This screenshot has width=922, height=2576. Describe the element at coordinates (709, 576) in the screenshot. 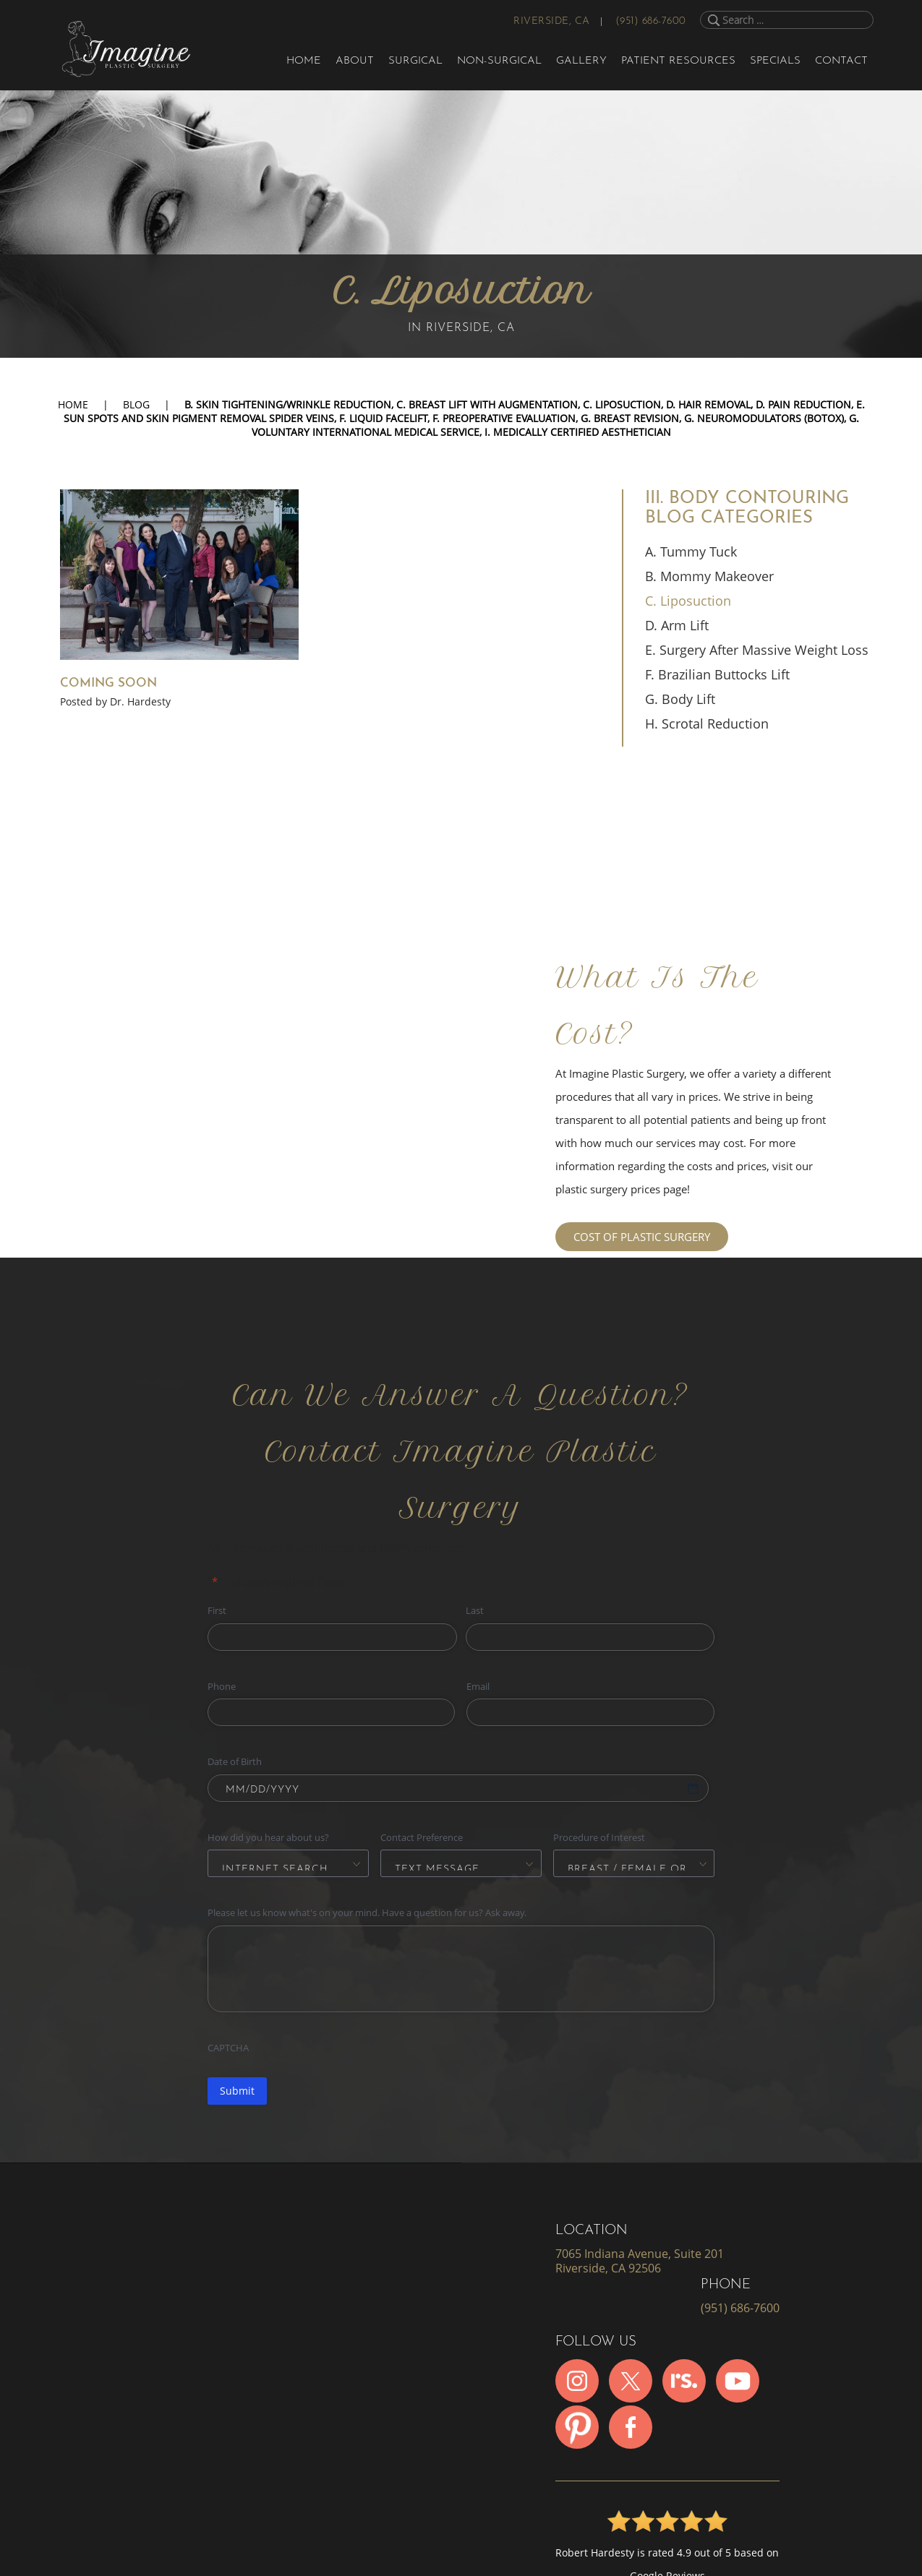

I see `B. Mommy Makeover` at that location.